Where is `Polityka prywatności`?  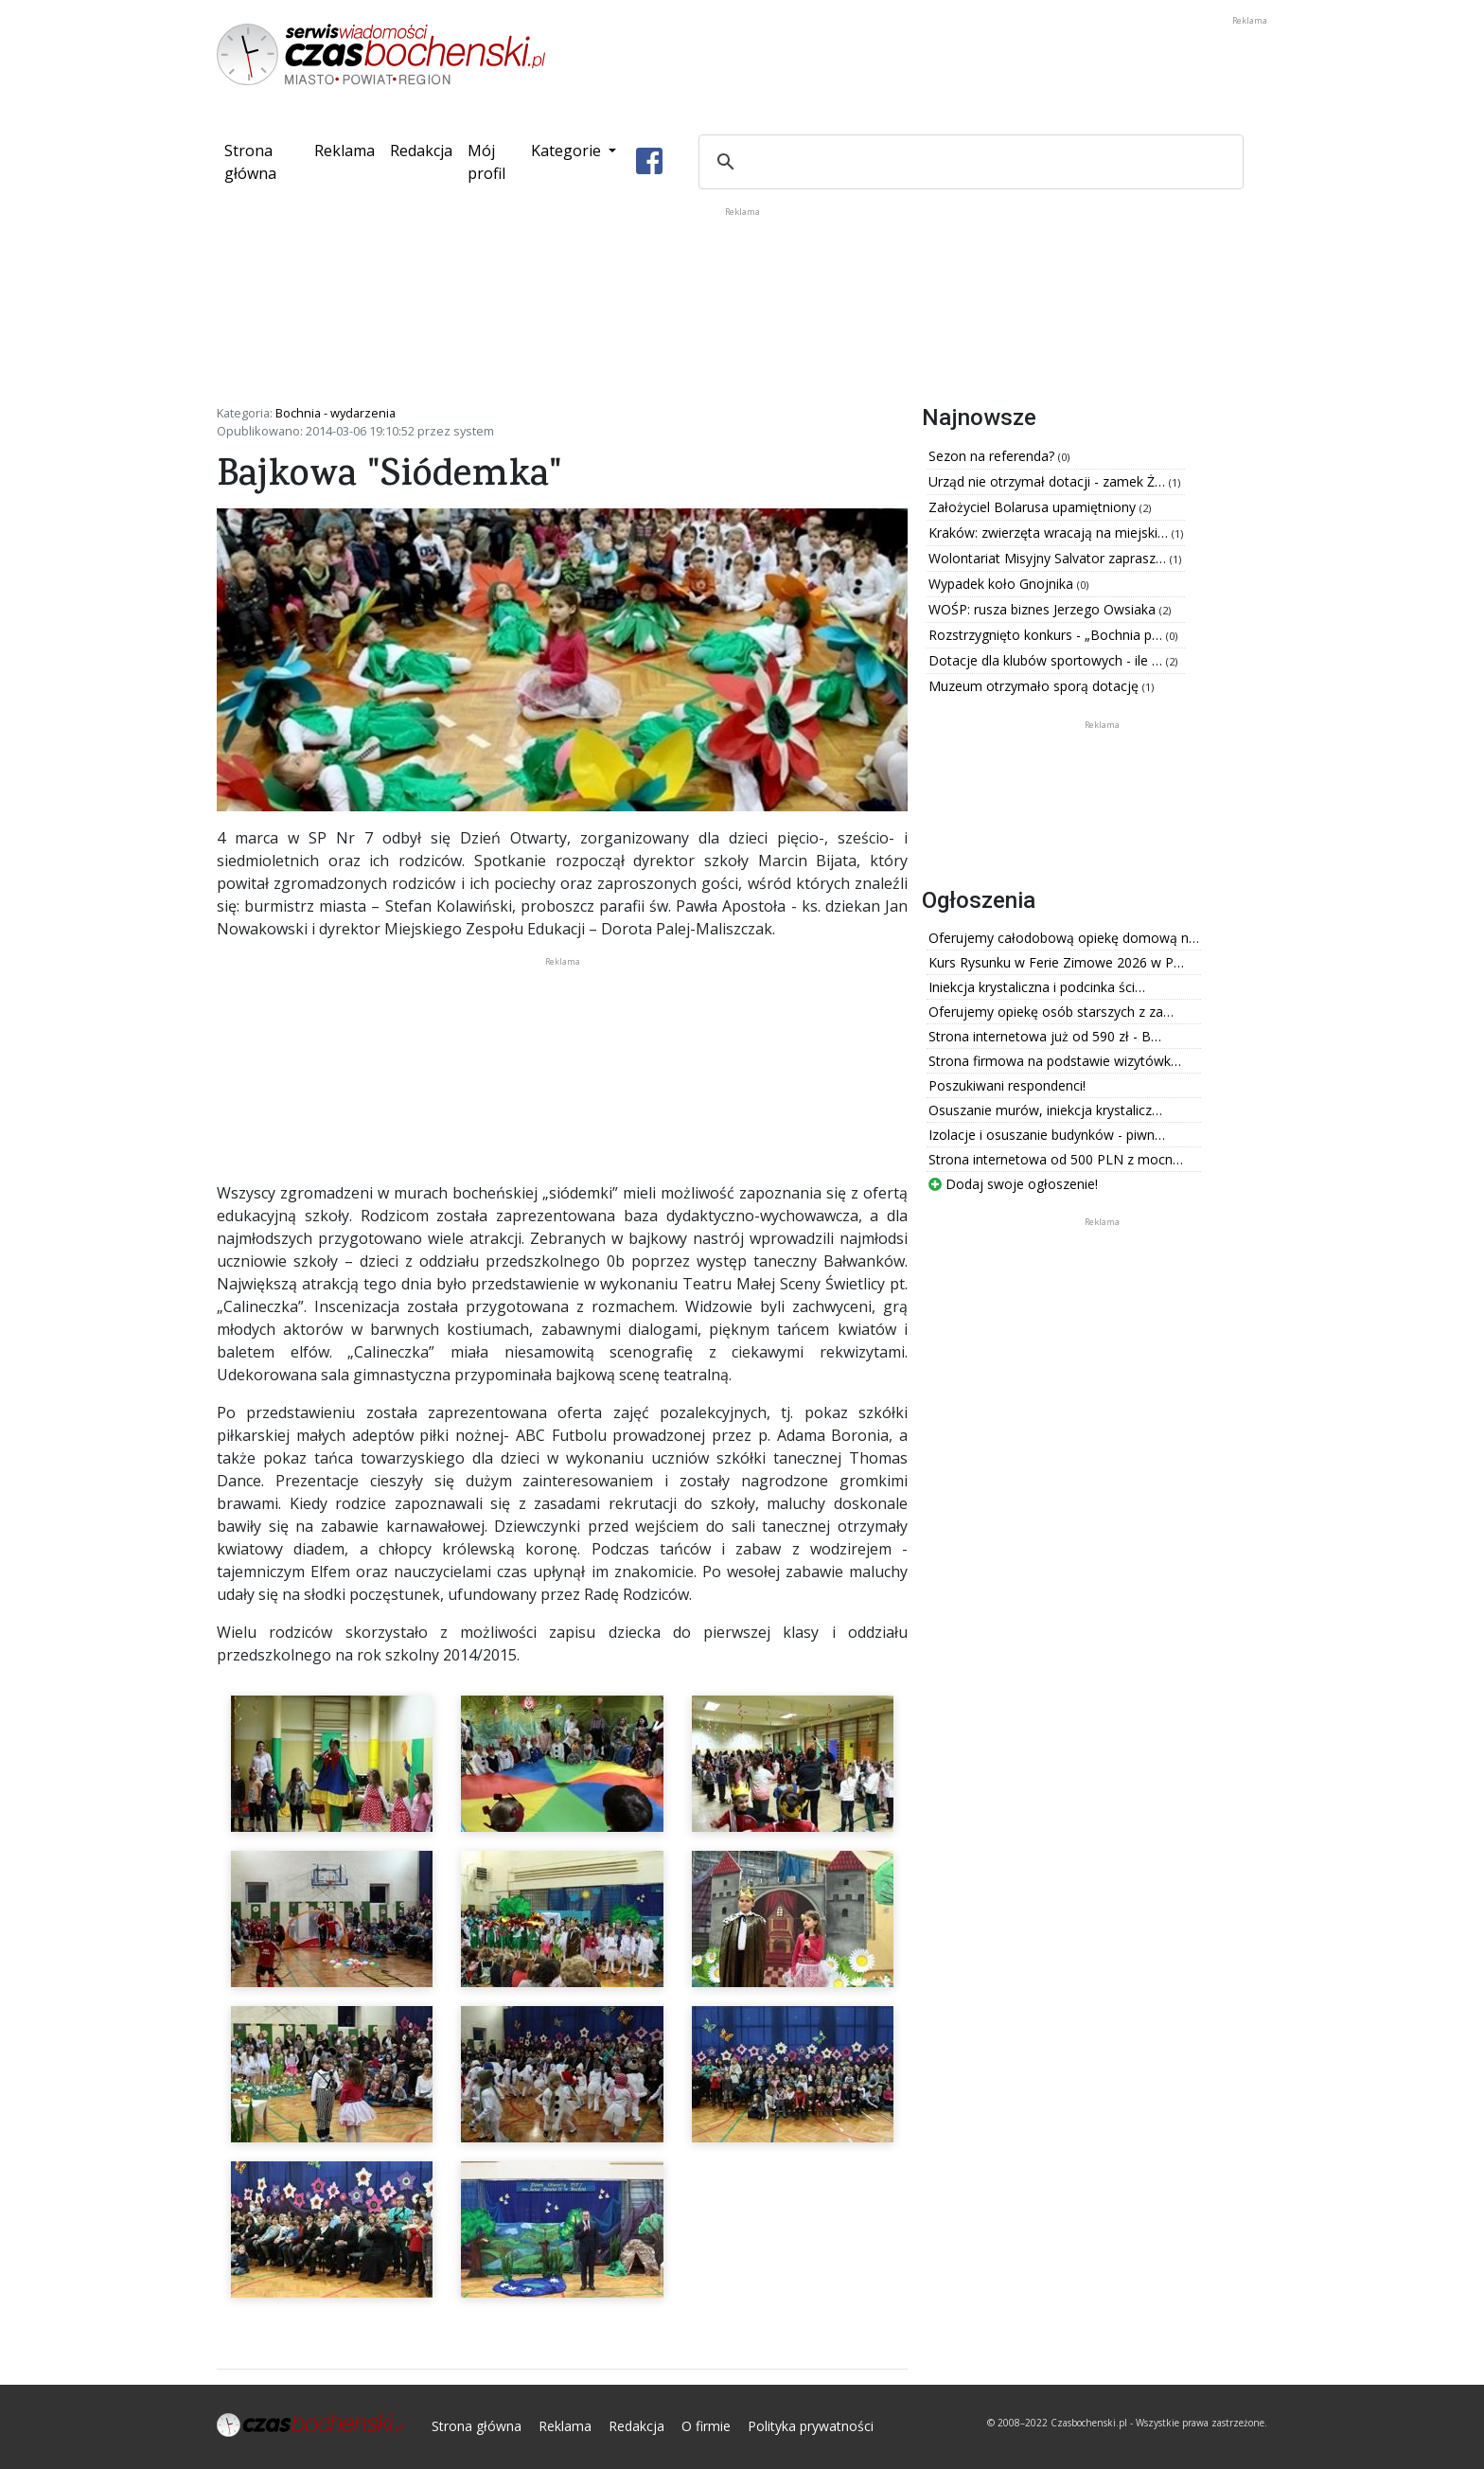
Polityka prywatności is located at coordinates (811, 2426).